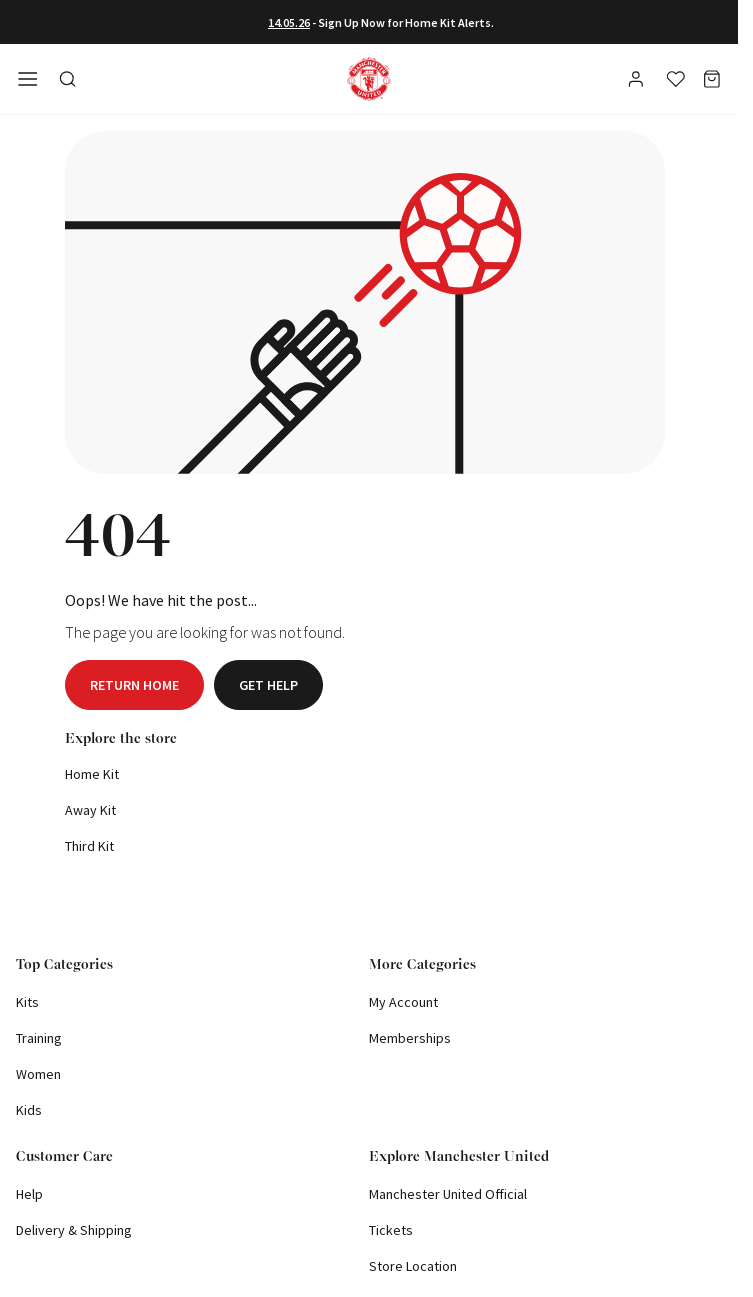  I want to click on Manchester United Official, so click(448, 1194).